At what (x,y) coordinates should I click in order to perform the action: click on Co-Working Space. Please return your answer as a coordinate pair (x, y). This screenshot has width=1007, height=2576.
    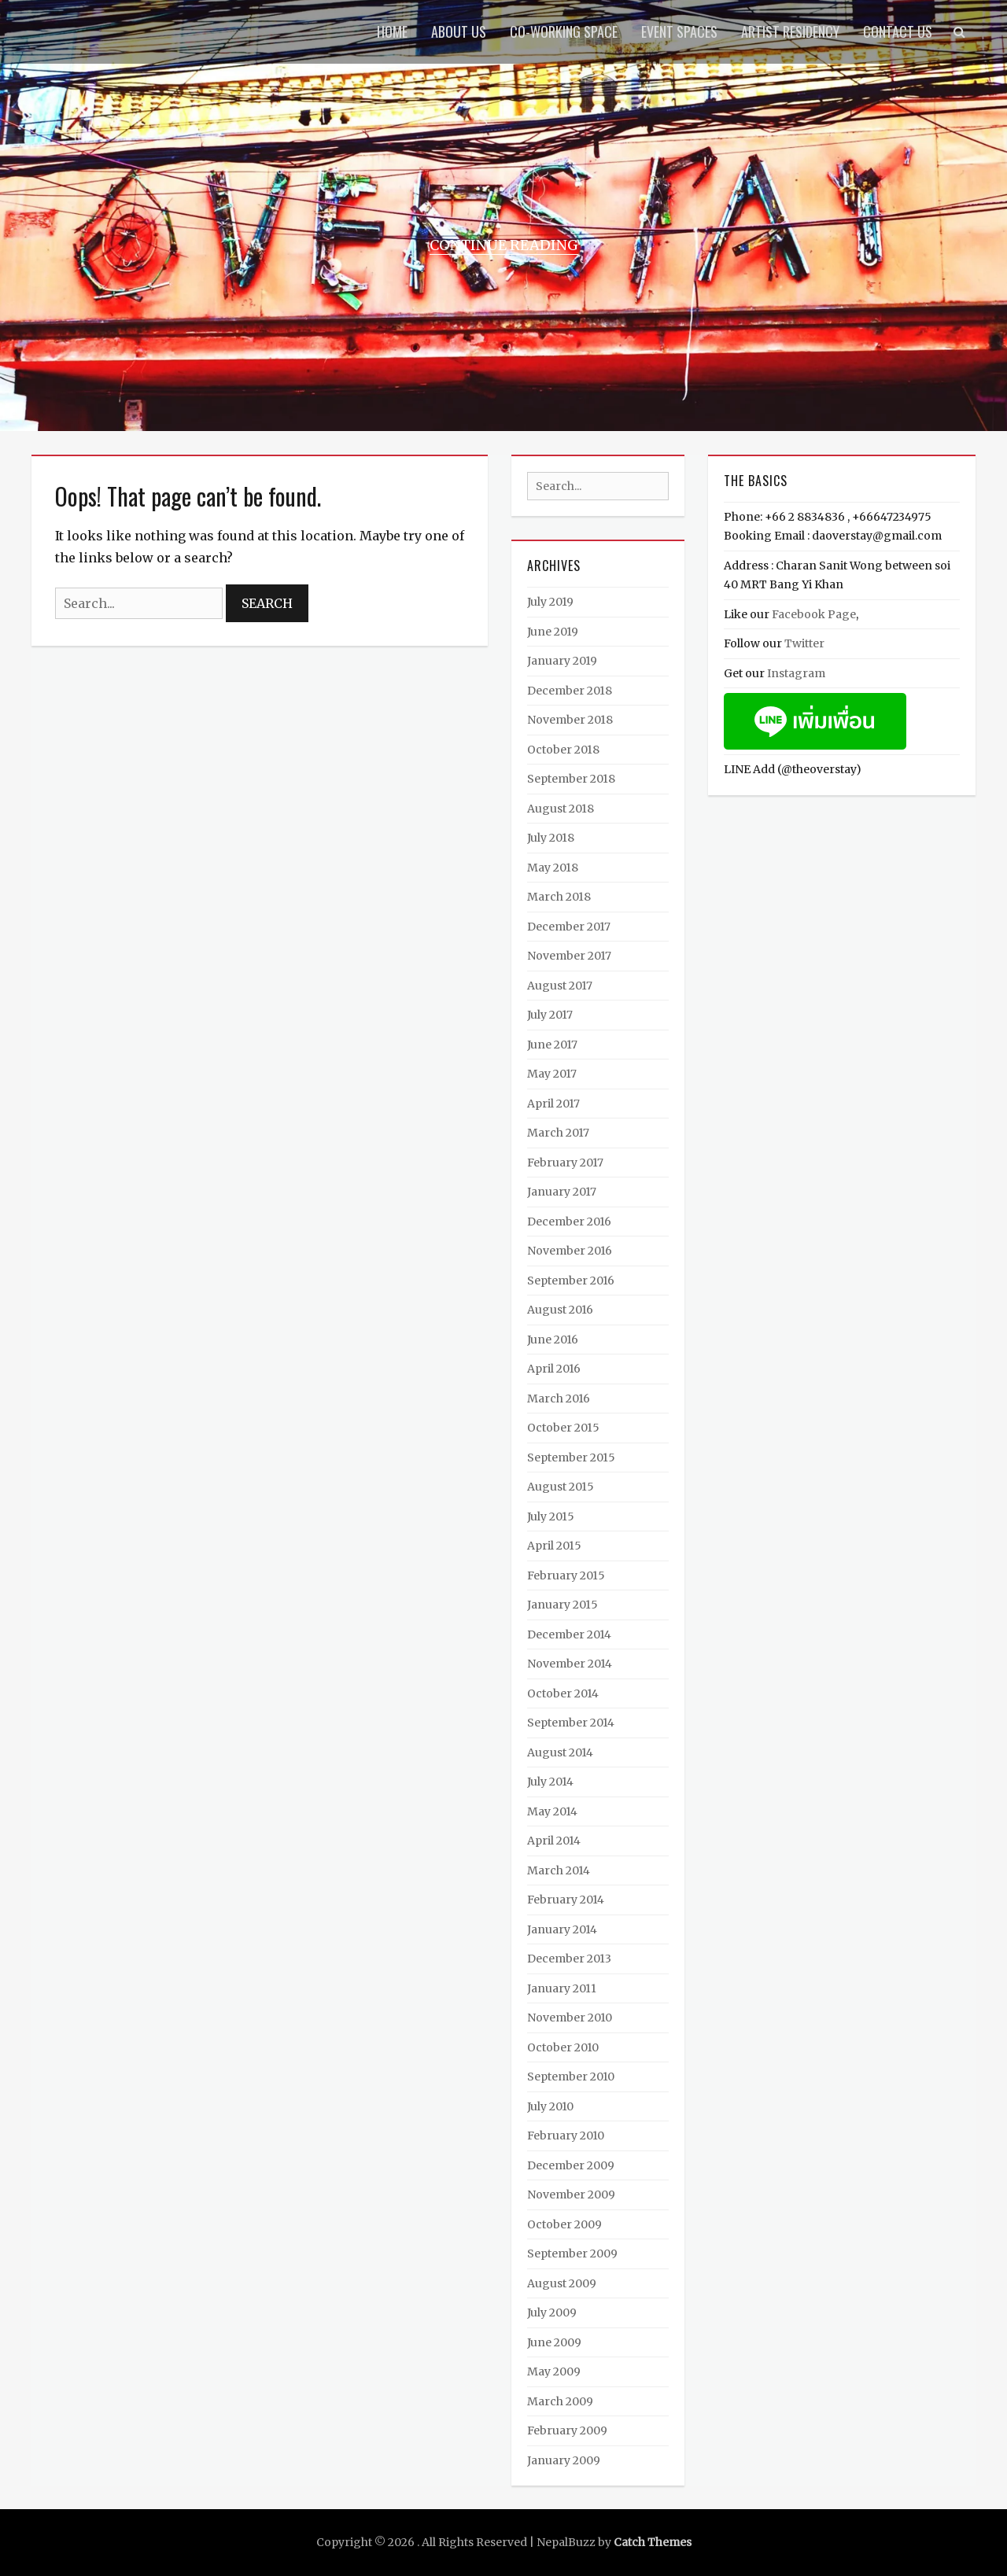
    Looking at the image, I should click on (564, 31).